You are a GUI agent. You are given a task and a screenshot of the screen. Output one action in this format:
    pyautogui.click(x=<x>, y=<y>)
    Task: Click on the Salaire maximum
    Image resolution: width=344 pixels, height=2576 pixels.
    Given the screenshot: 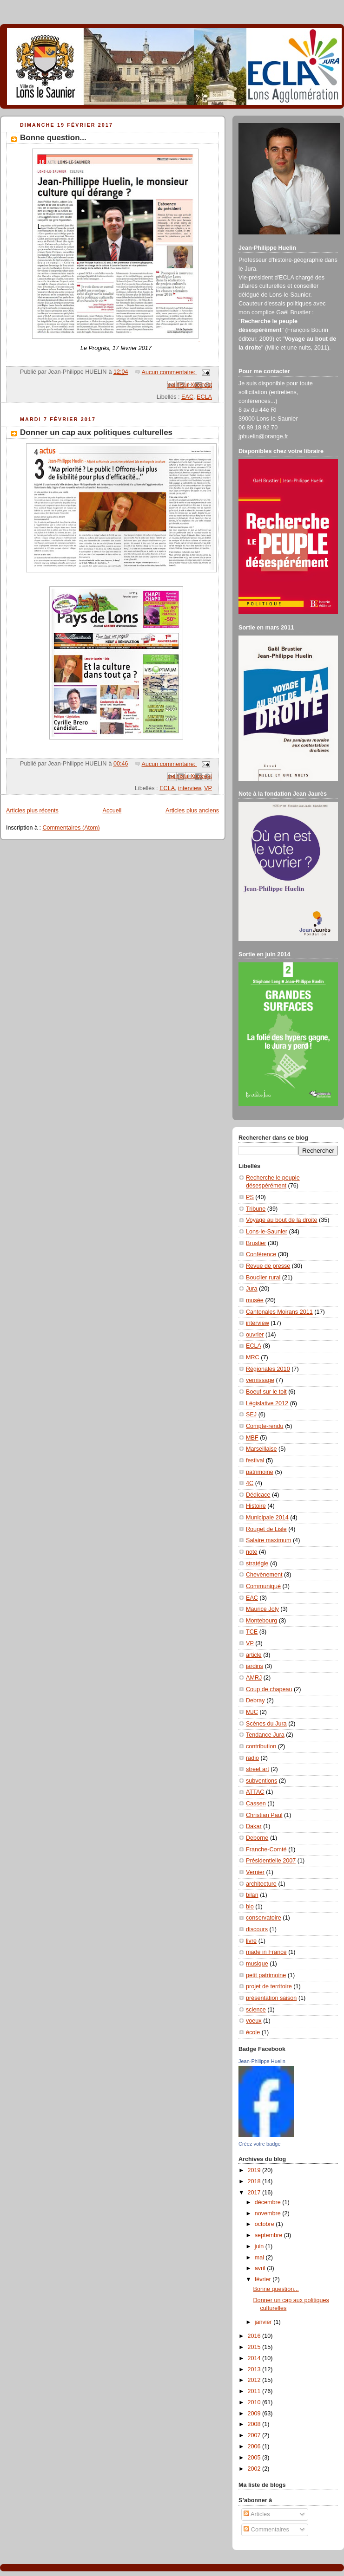 What is the action you would take?
    pyautogui.click(x=268, y=1540)
    